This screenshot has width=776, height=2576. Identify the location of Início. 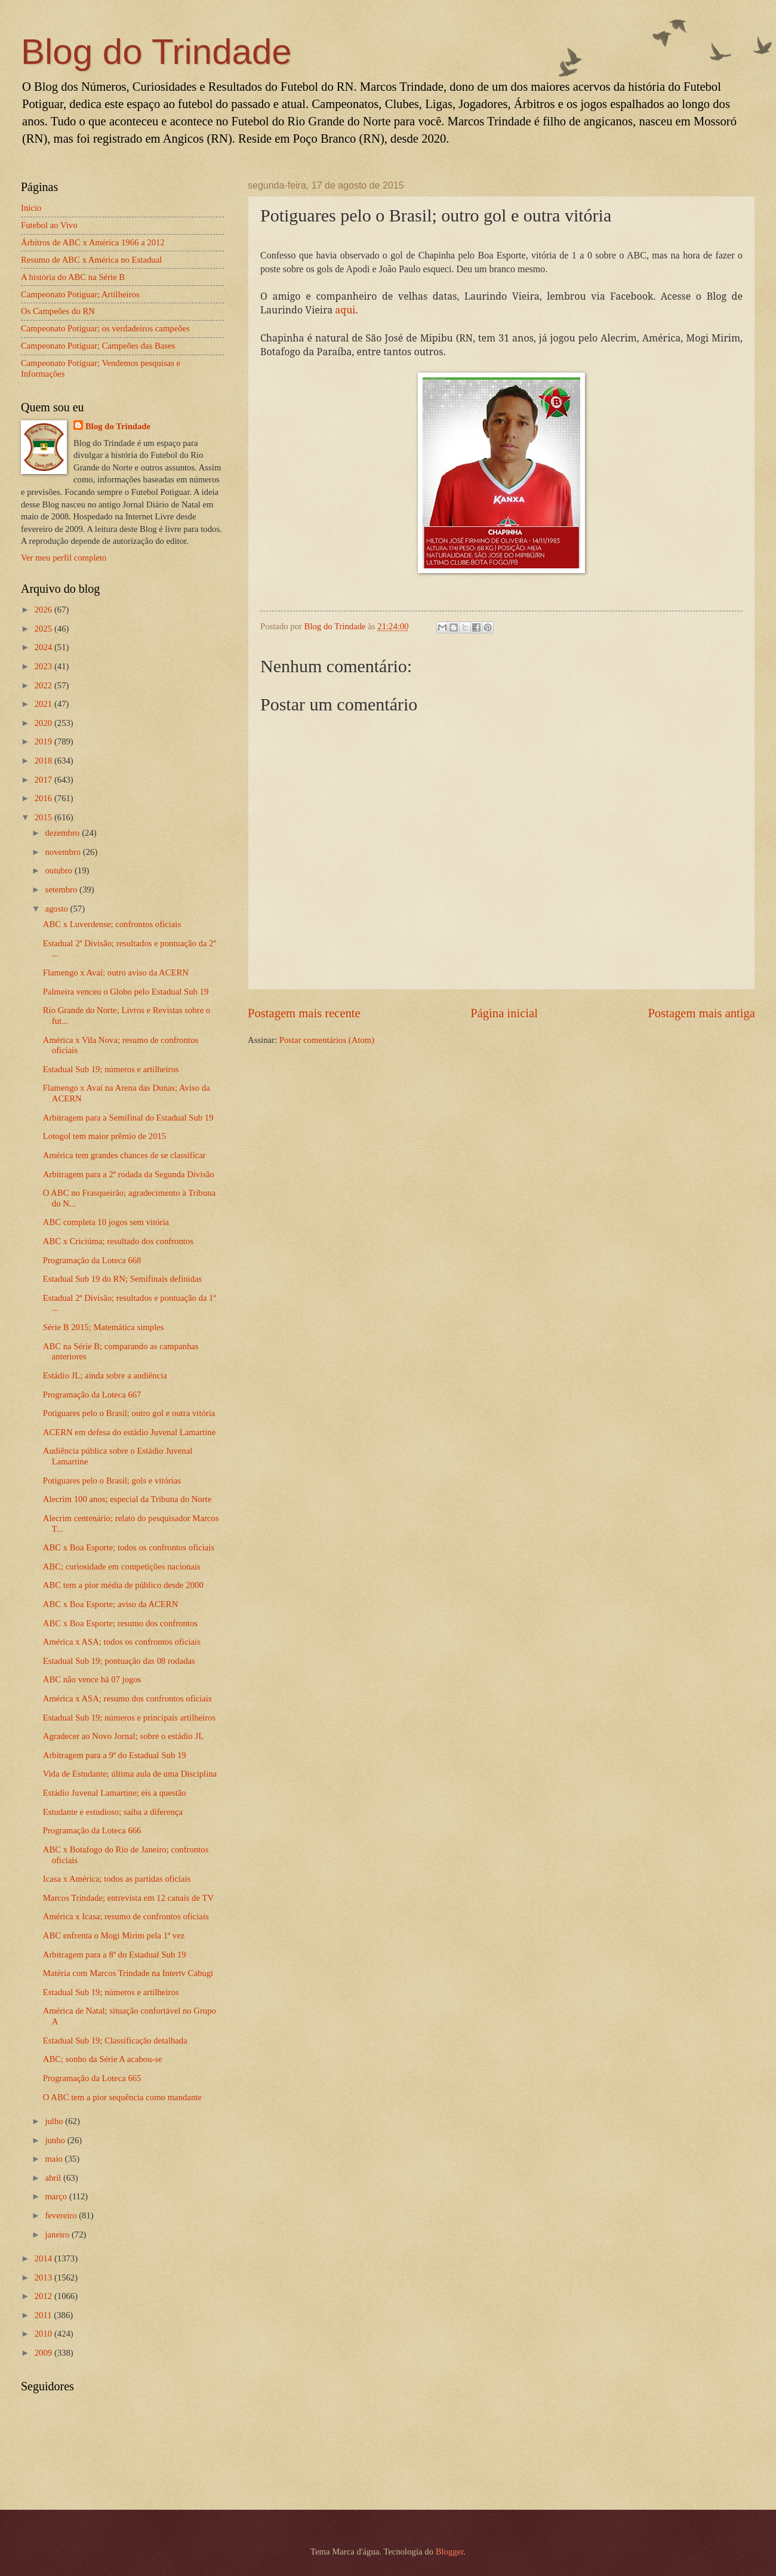
(31, 208).